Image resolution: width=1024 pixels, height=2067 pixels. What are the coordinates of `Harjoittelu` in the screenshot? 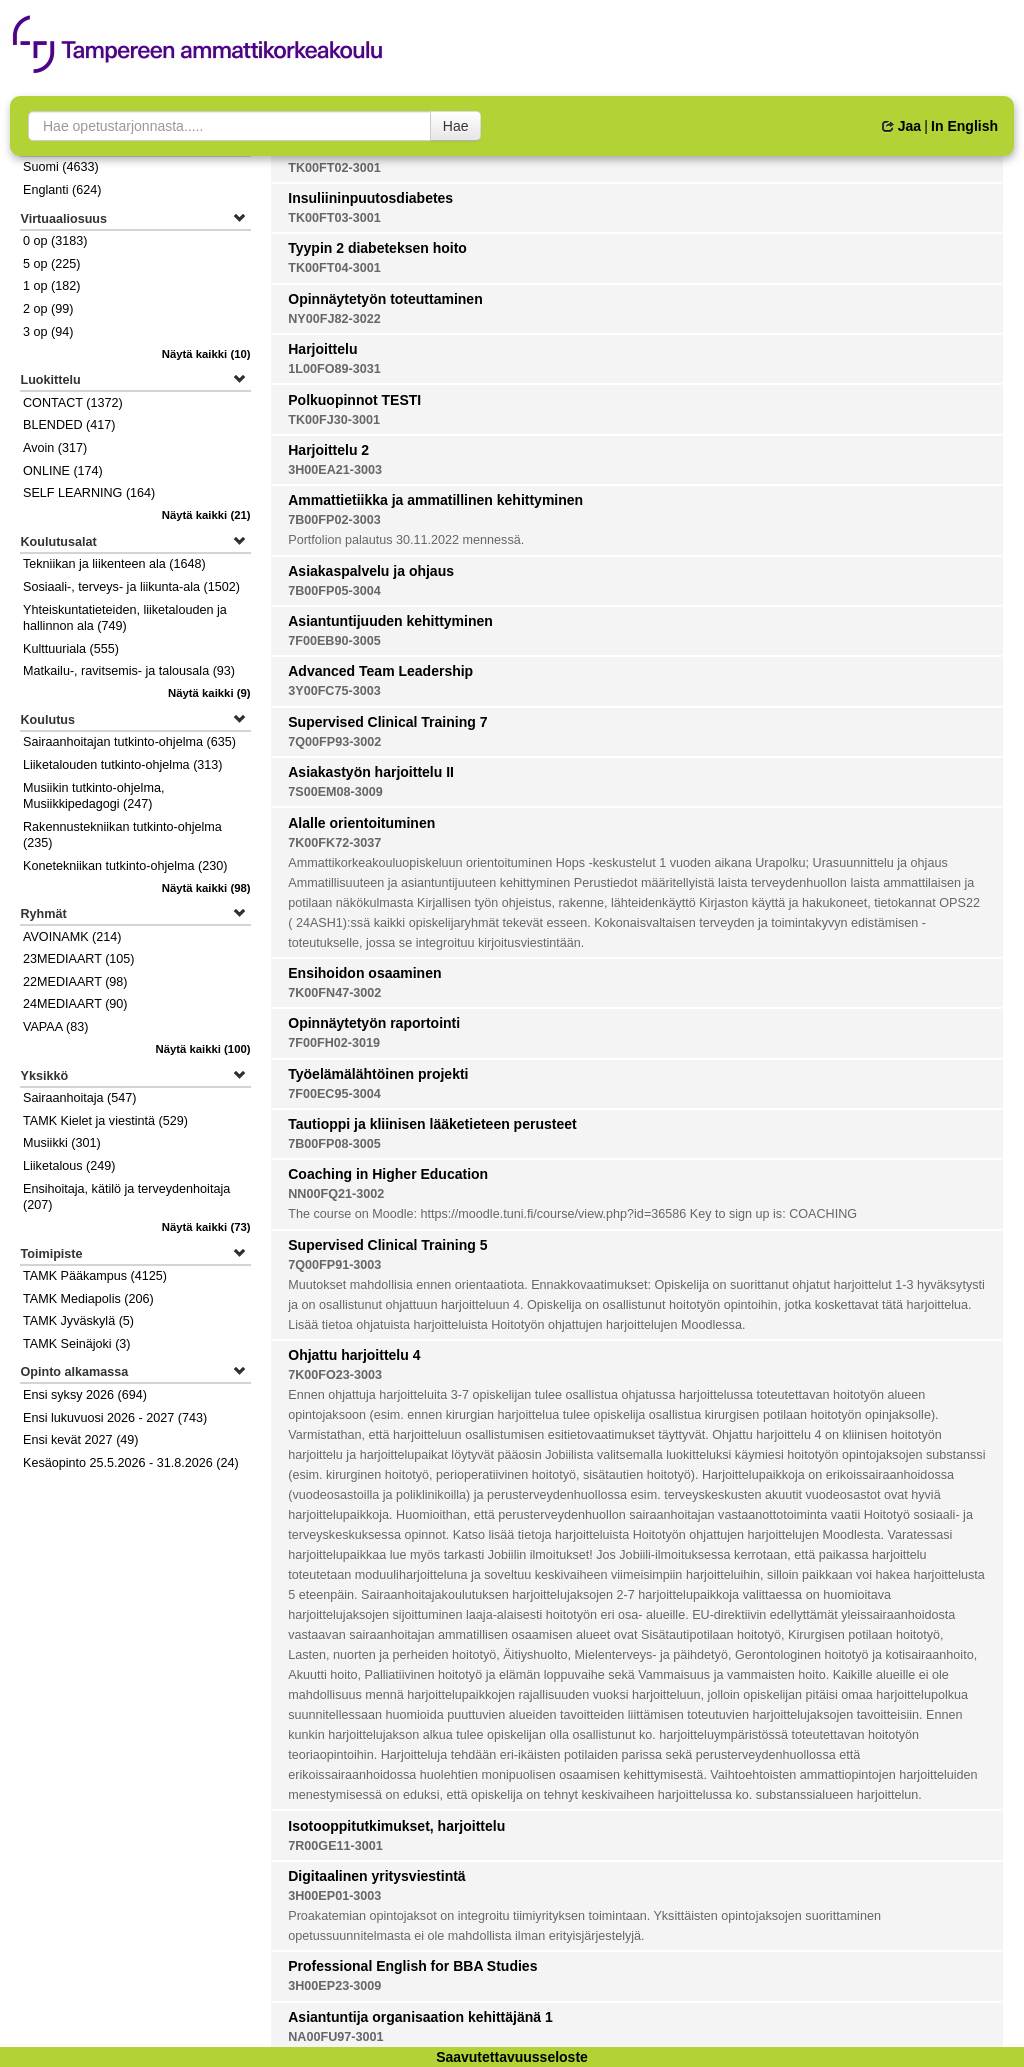 It's located at (322, 349).